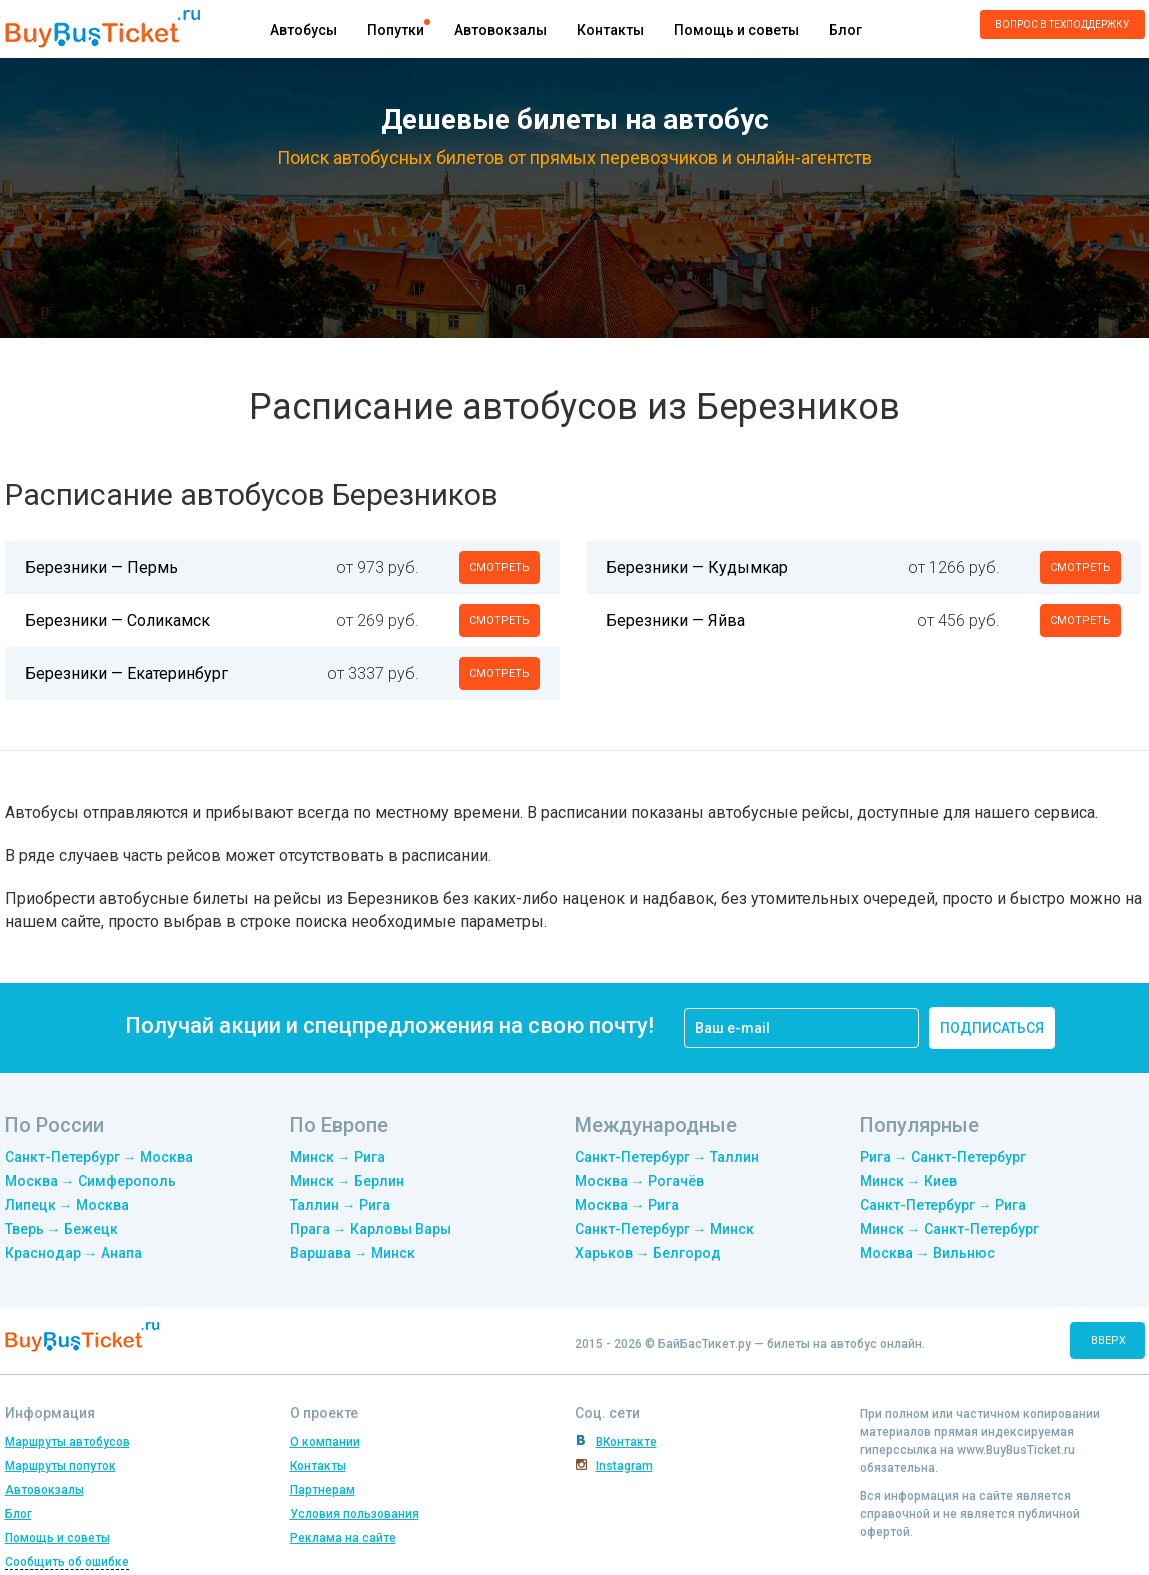 The image size is (1149, 1575). What do you see at coordinates (322, 1490) in the screenshot?
I see `Партнерам` at bounding box center [322, 1490].